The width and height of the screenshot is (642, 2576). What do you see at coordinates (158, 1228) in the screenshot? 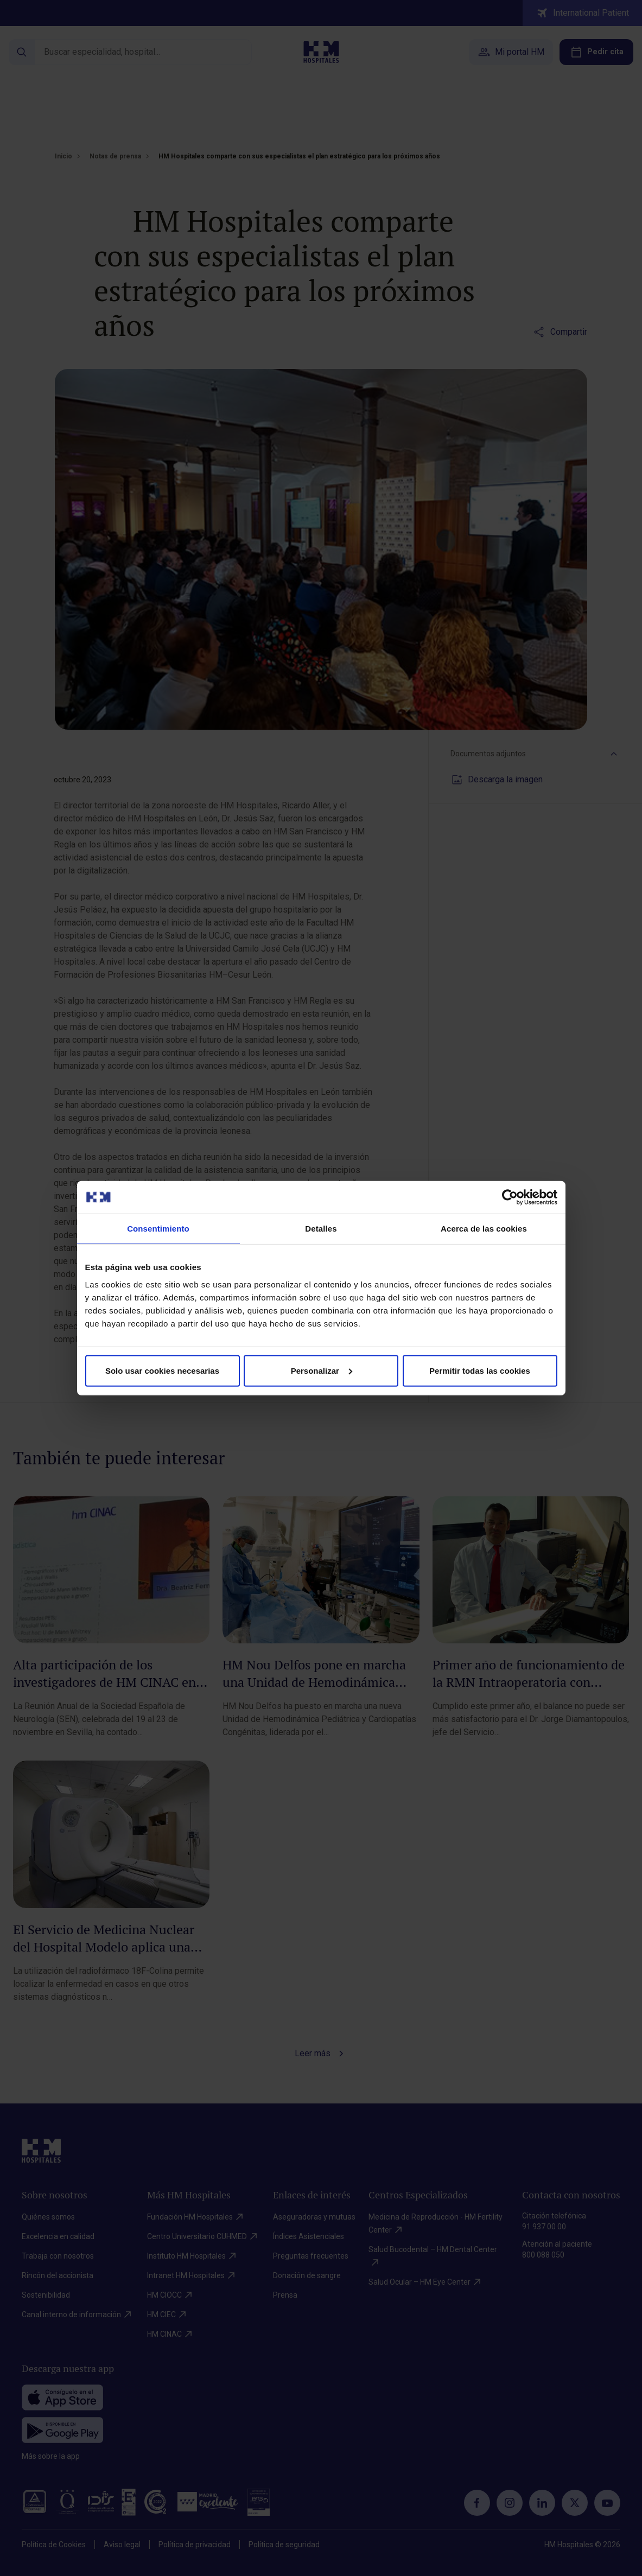
I see `Consentimiento [tab]` at bounding box center [158, 1228].